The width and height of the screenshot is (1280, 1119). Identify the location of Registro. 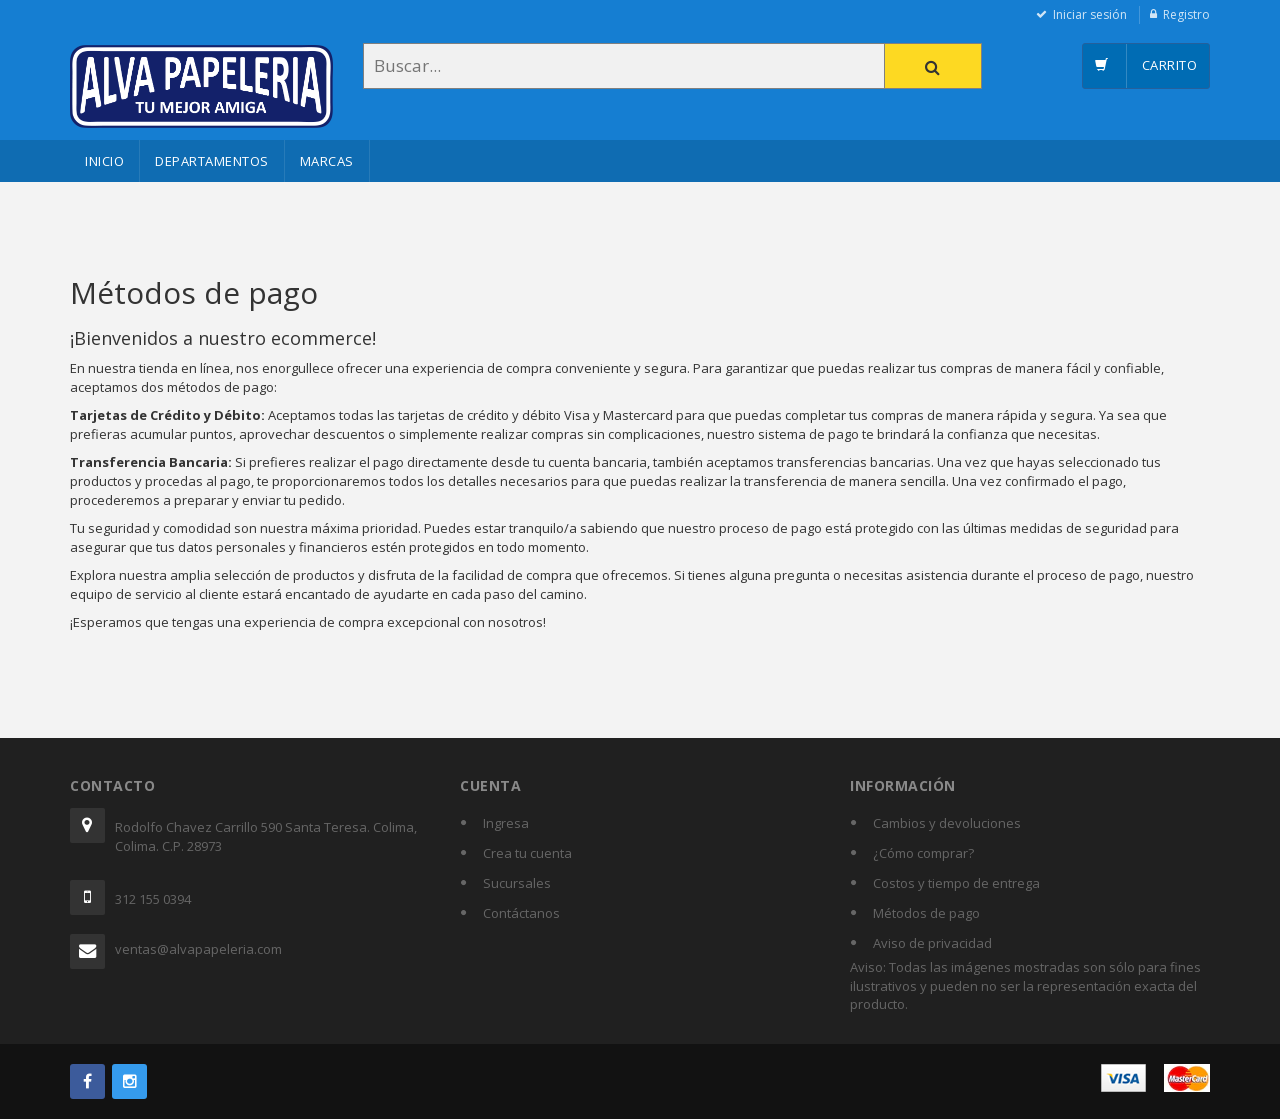
(1186, 14).